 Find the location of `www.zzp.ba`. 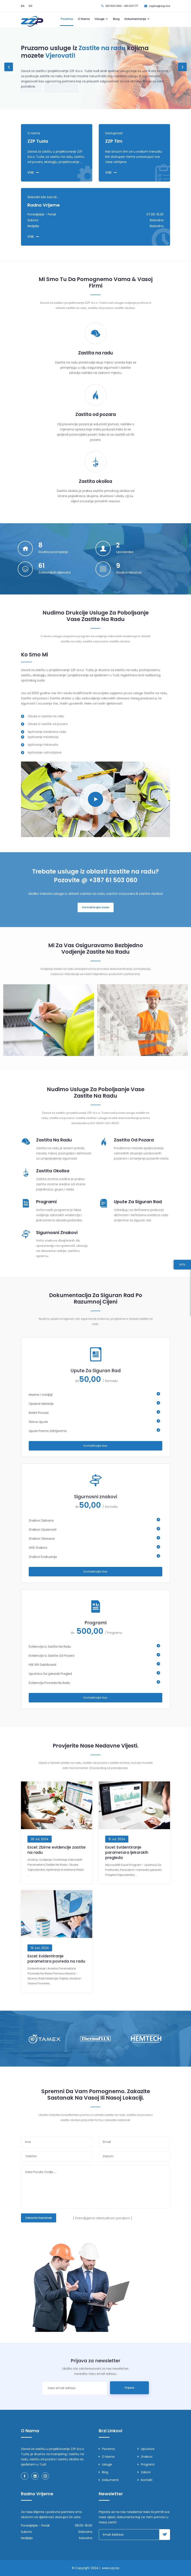

www.zzp.ba is located at coordinates (110, 2568).